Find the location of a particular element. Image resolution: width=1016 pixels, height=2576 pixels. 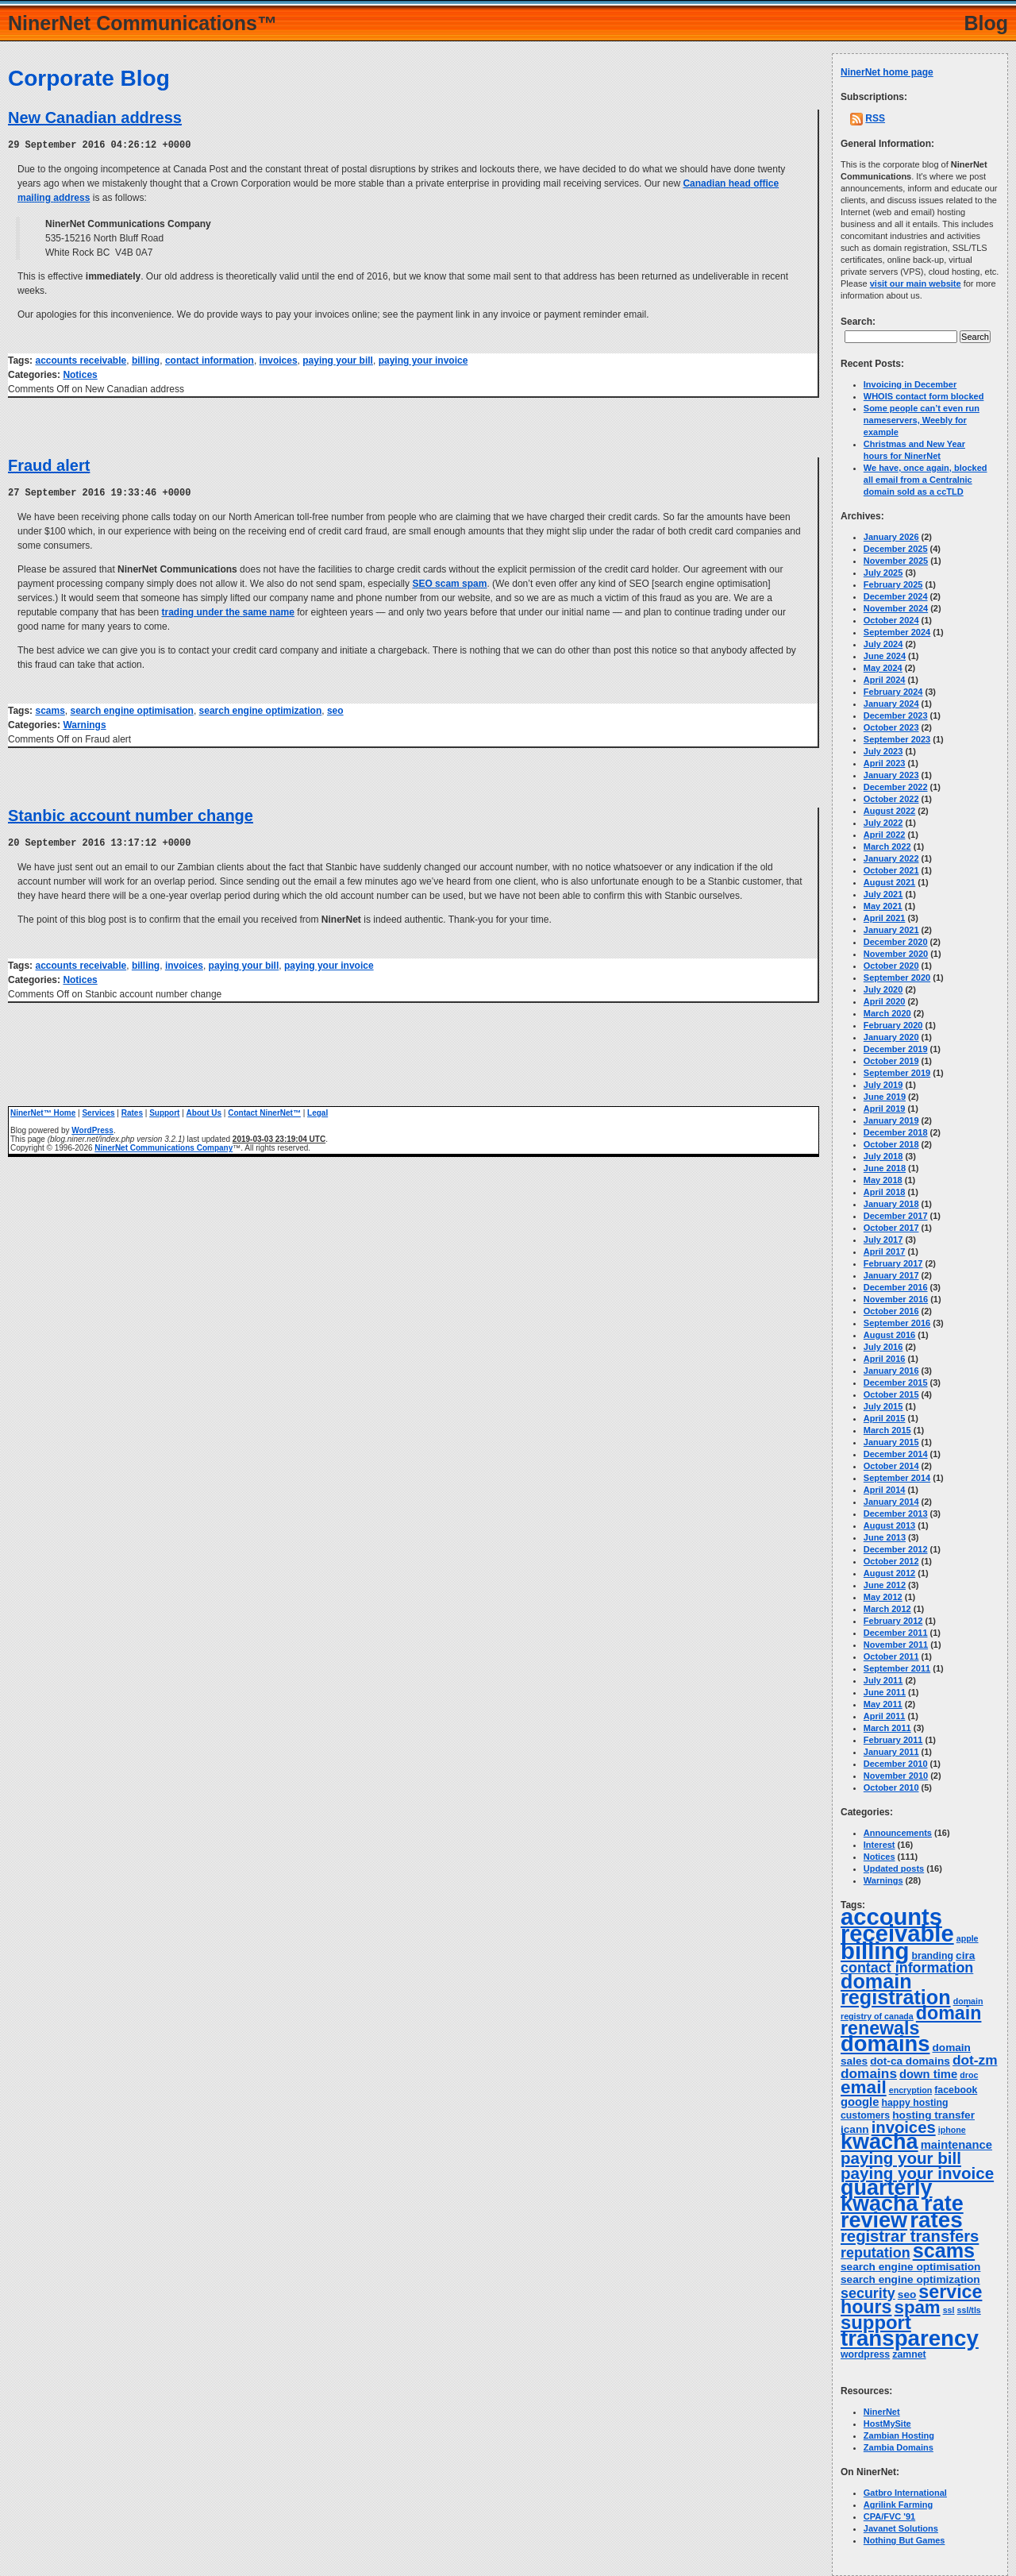

Updated posts is located at coordinates (894, 1868).